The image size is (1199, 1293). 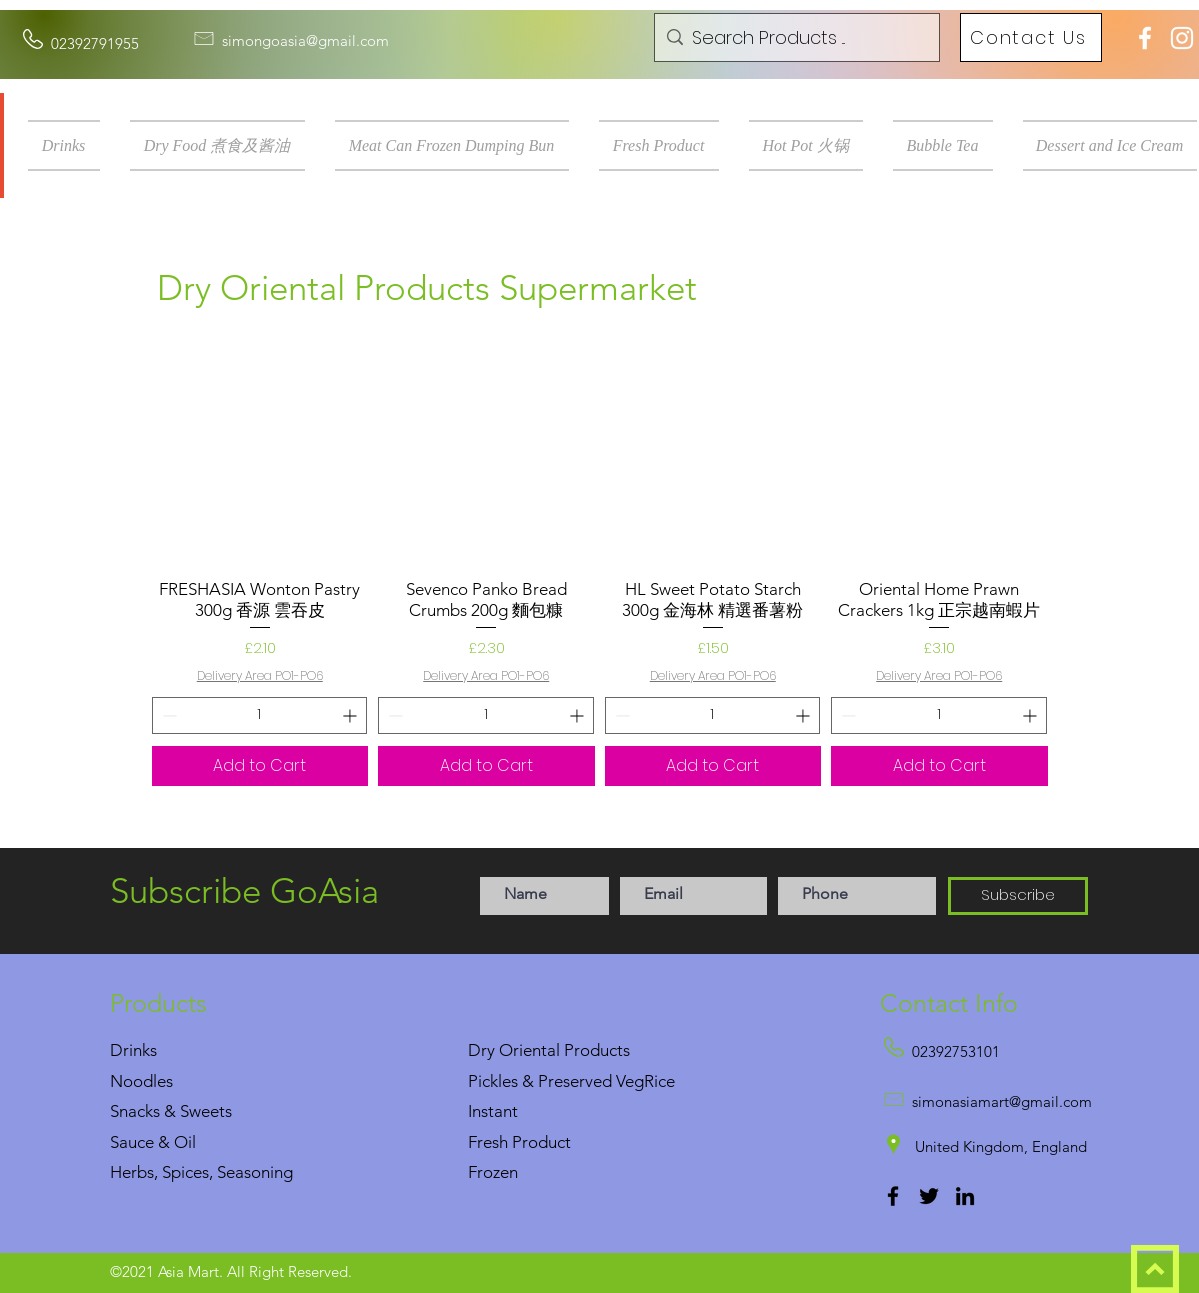 I want to click on [Search Products ...], so click(x=794, y=38).